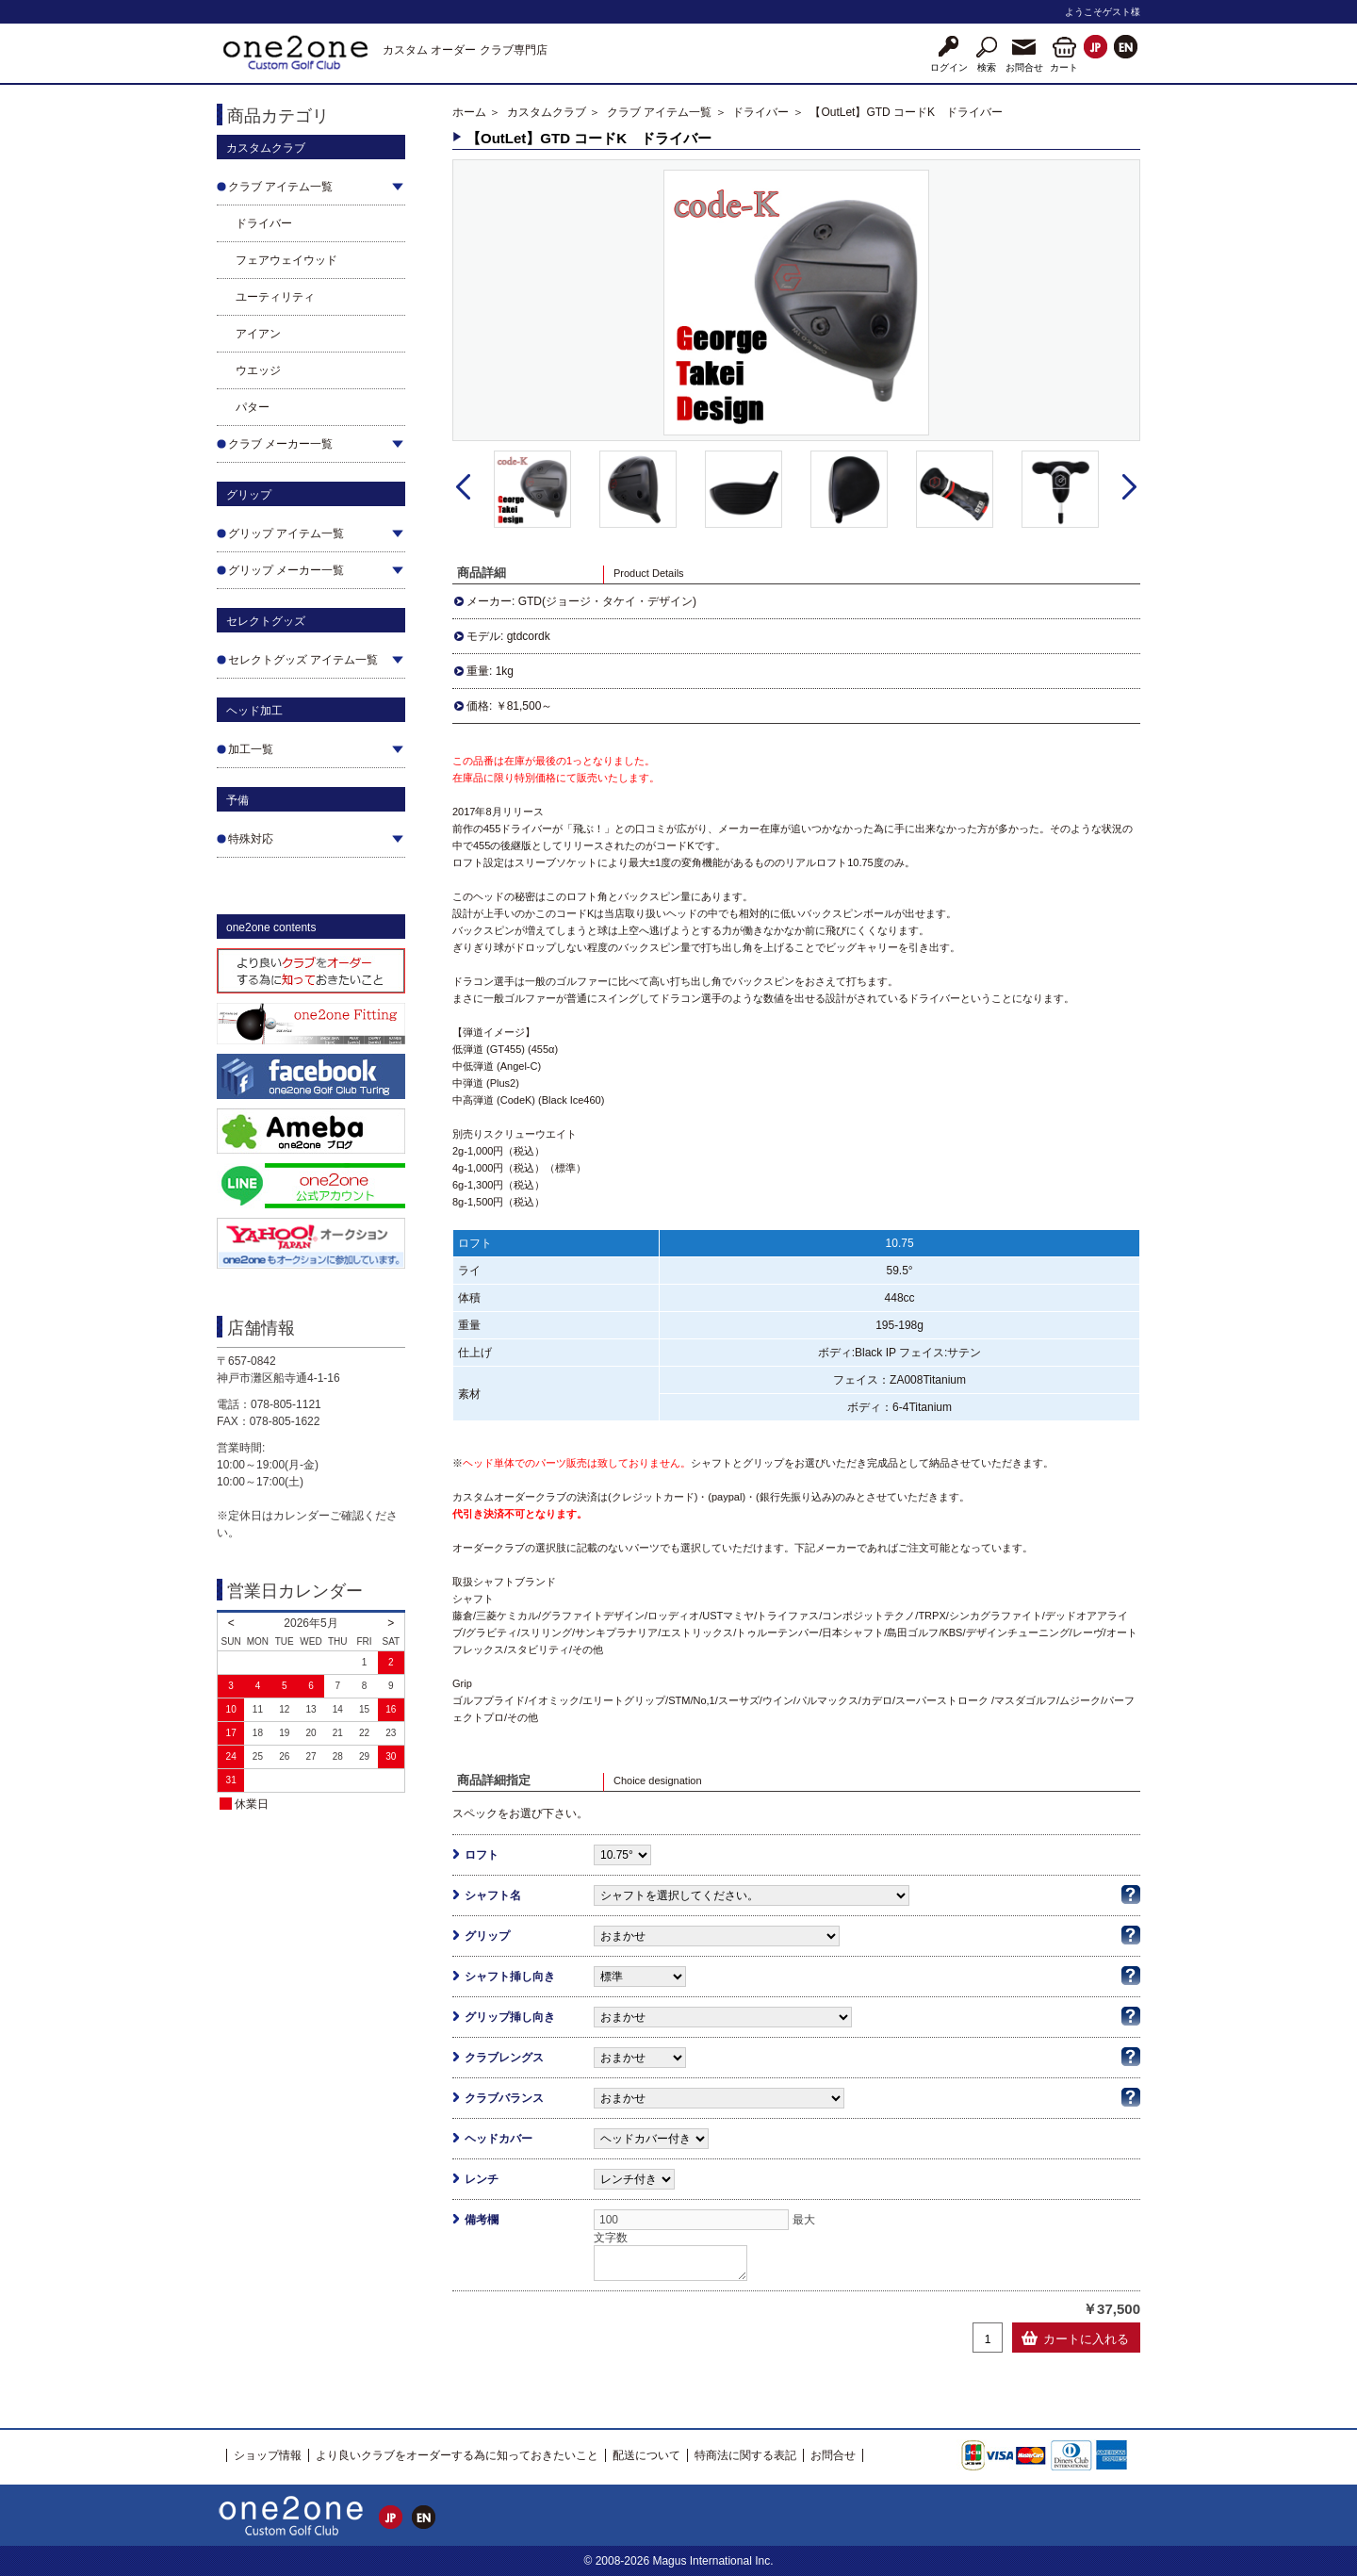 The height and width of the screenshot is (2576, 1357). What do you see at coordinates (482, 2219) in the screenshot?
I see `備考欄` at bounding box center [482, 2219].